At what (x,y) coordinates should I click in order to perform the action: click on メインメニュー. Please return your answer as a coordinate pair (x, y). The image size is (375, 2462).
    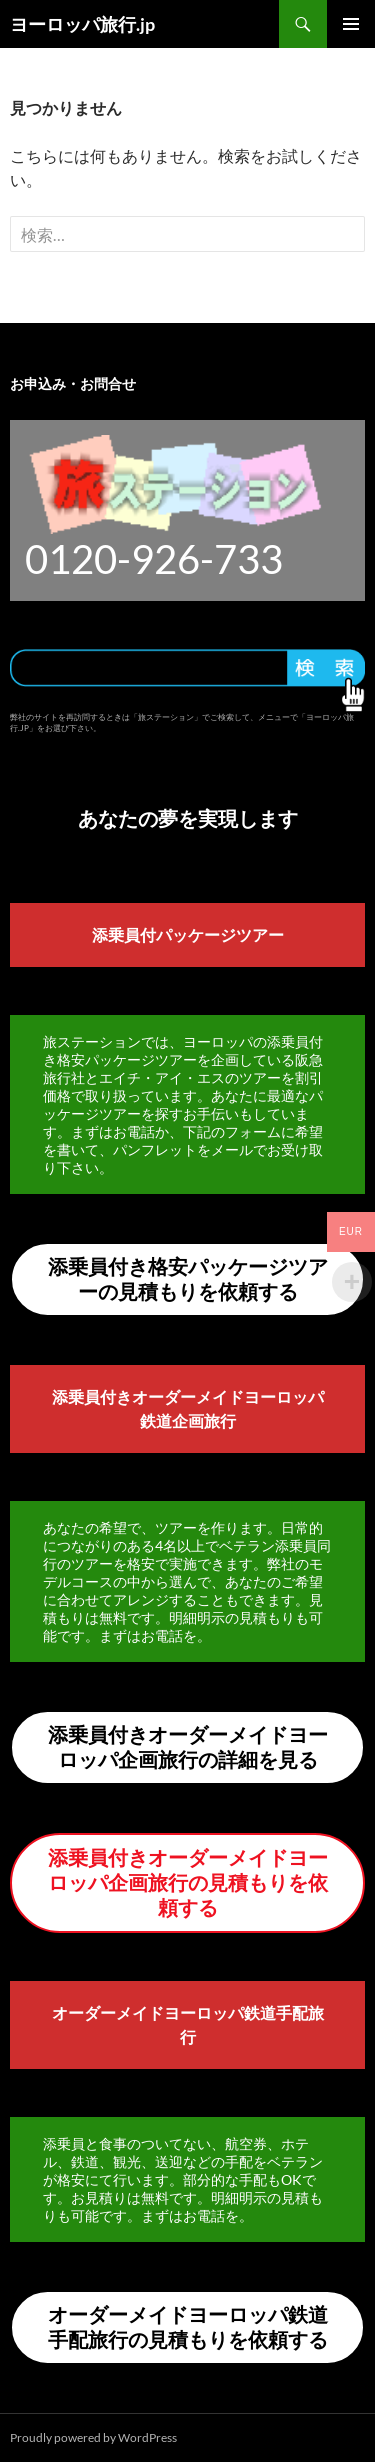
    Looking at the image, I should click on (351, 24).